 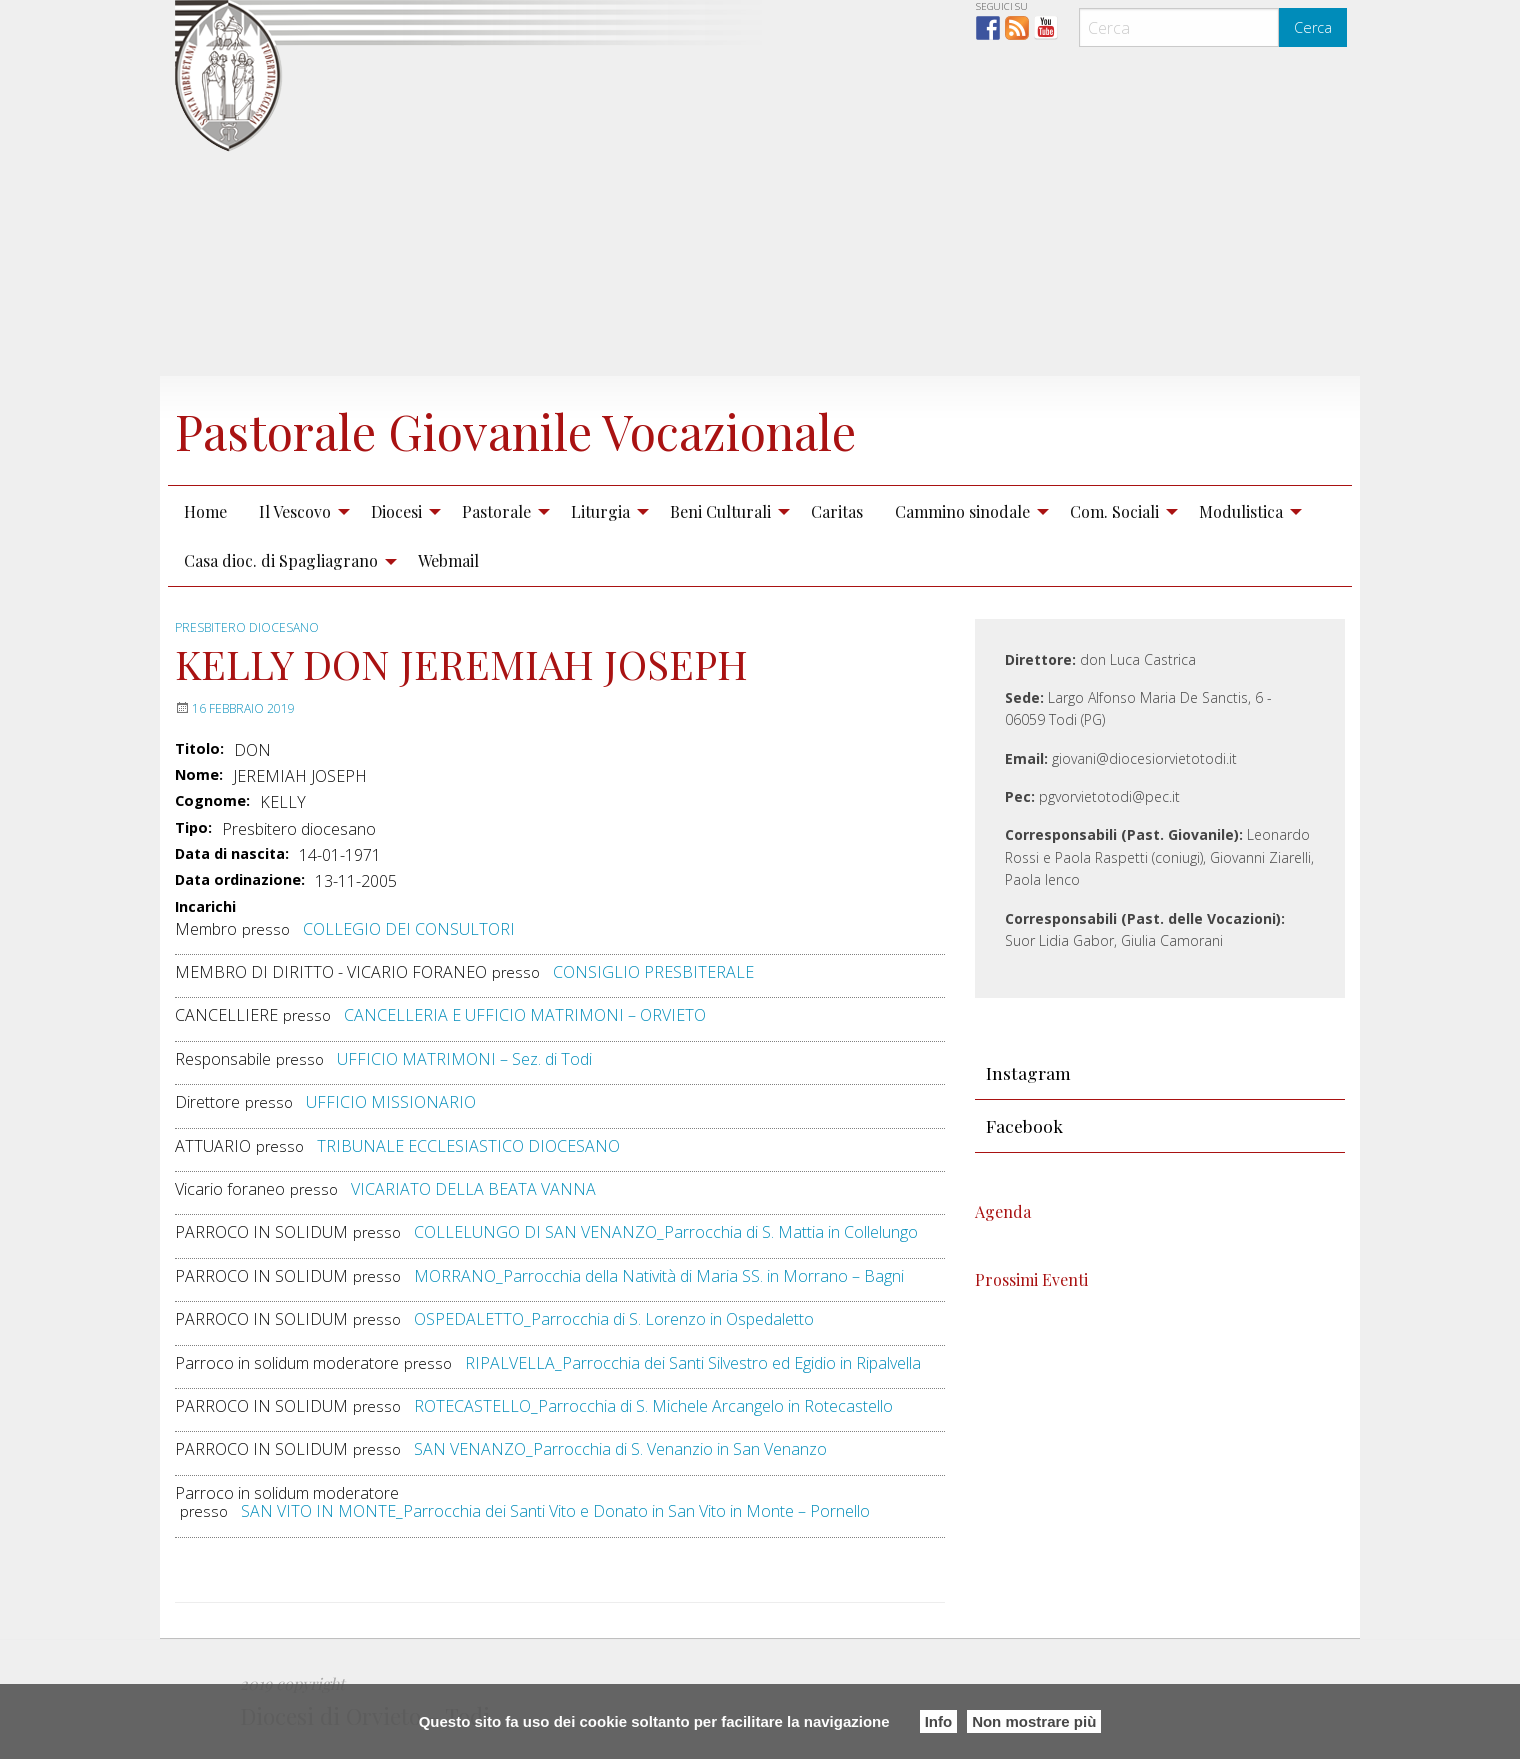 What do you see at coordinates (205, 511) in the screenshot?
I see `[menuitem]` at bounding box center [205, 511].